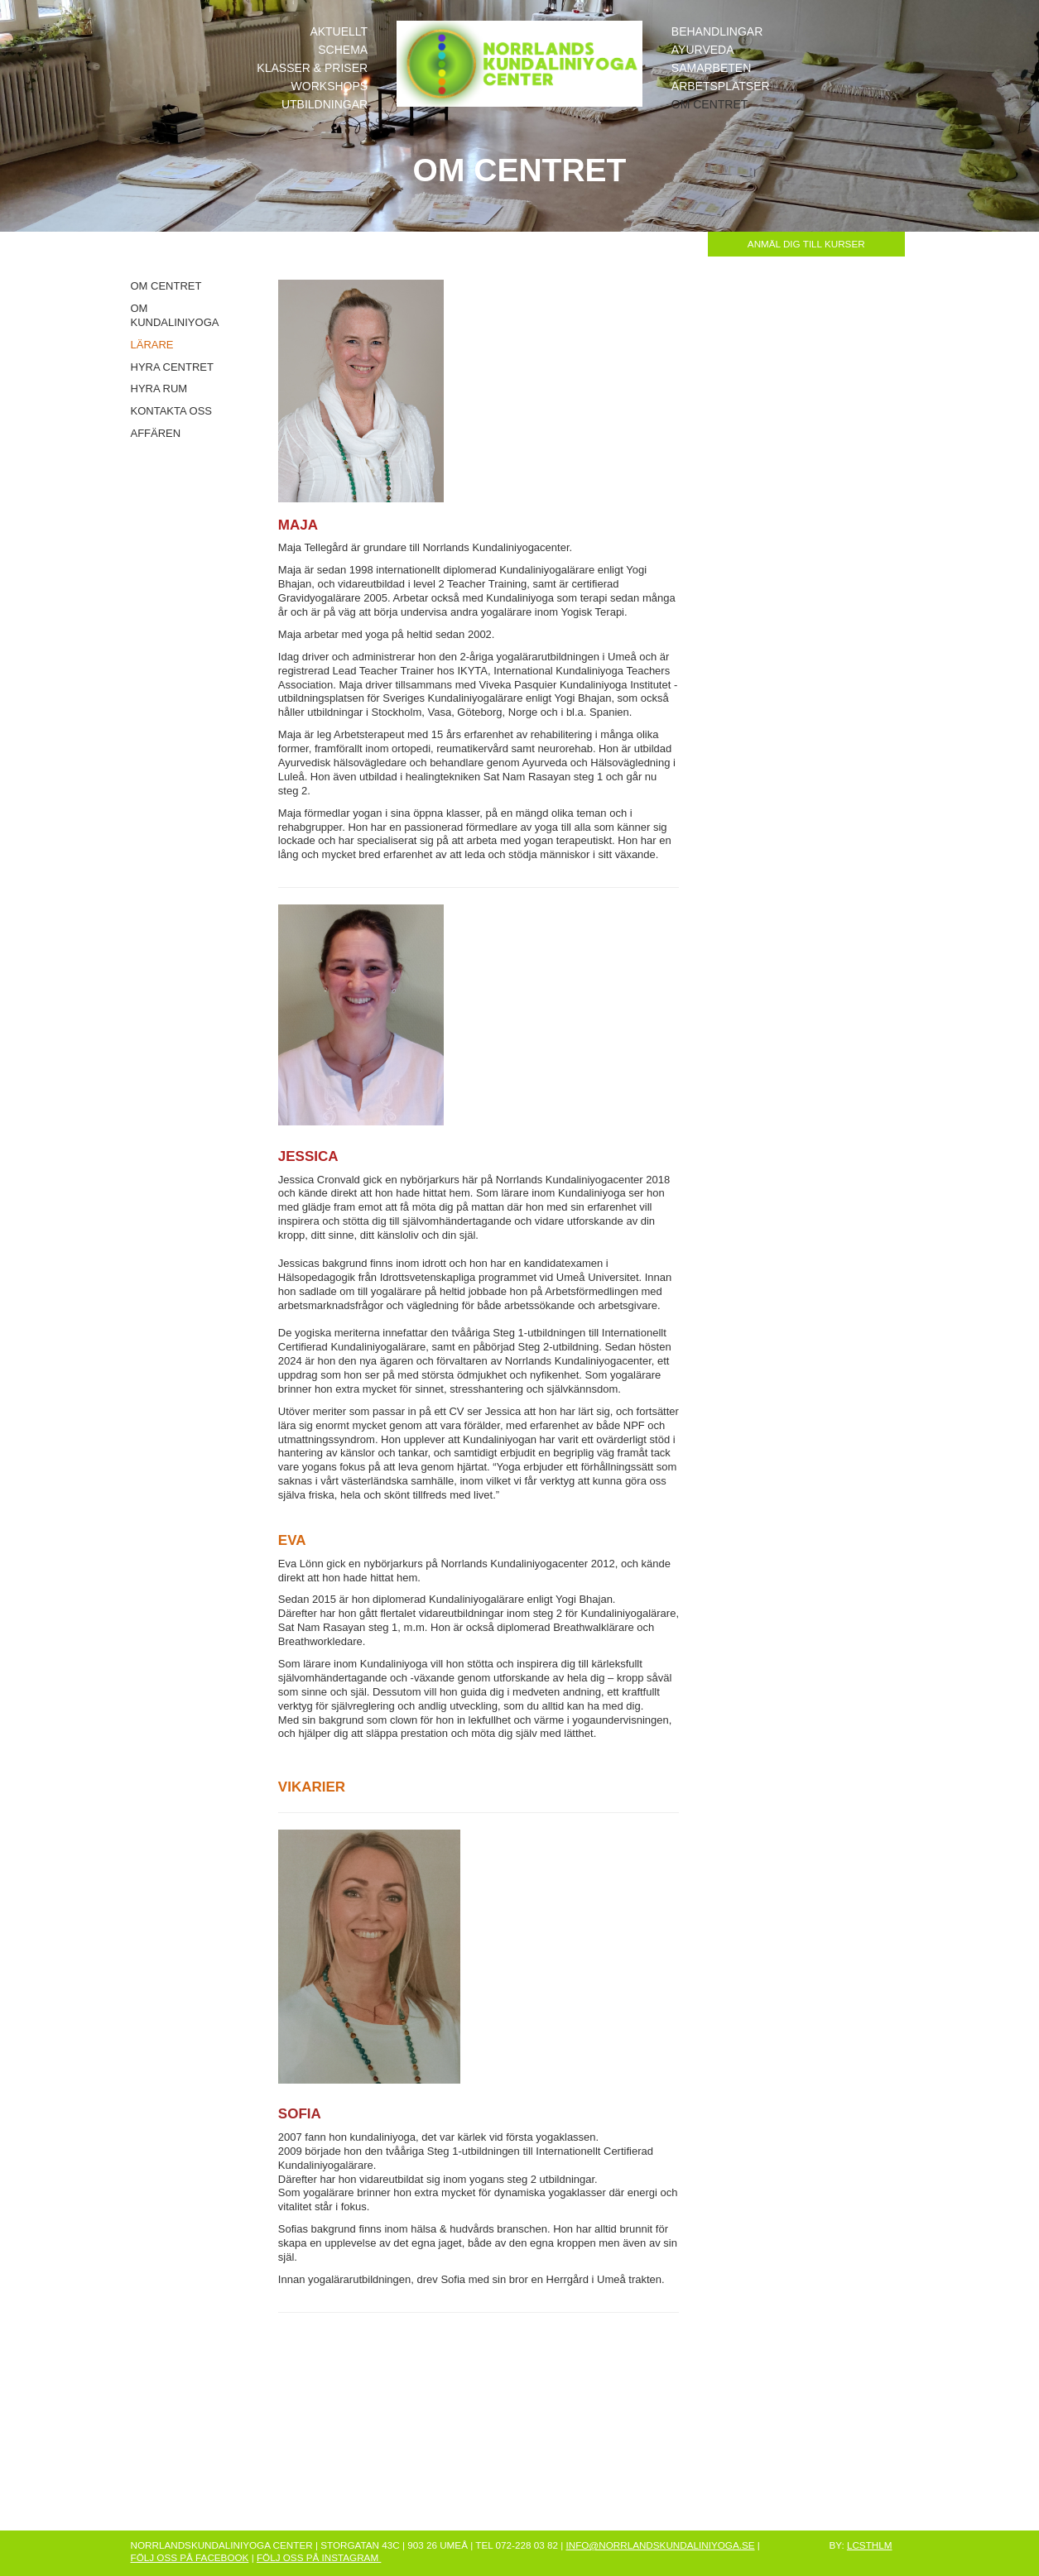 The image size is (1039, 2576). I want to click on UTBILDNINGAR, so click(324, 104).